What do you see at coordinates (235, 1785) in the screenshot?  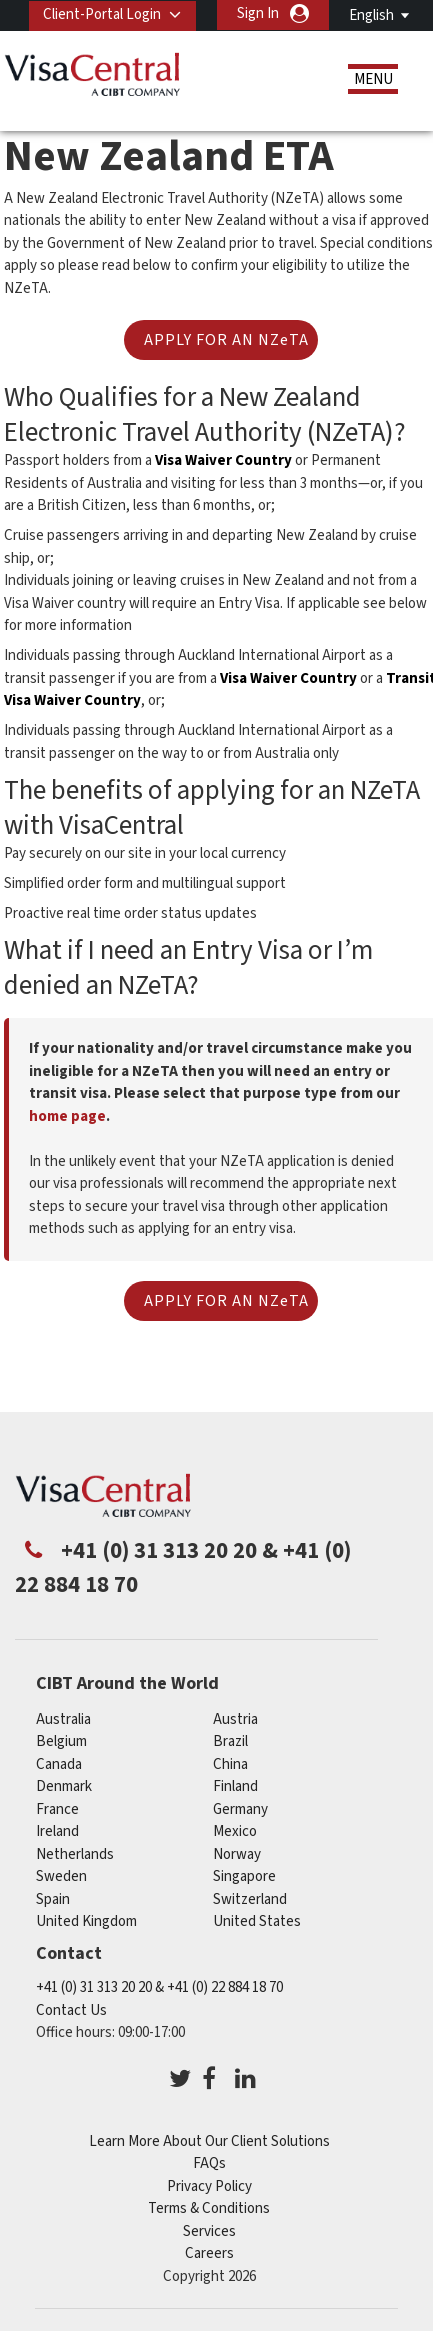 I see `finland` at bounding box center [235, 1785].